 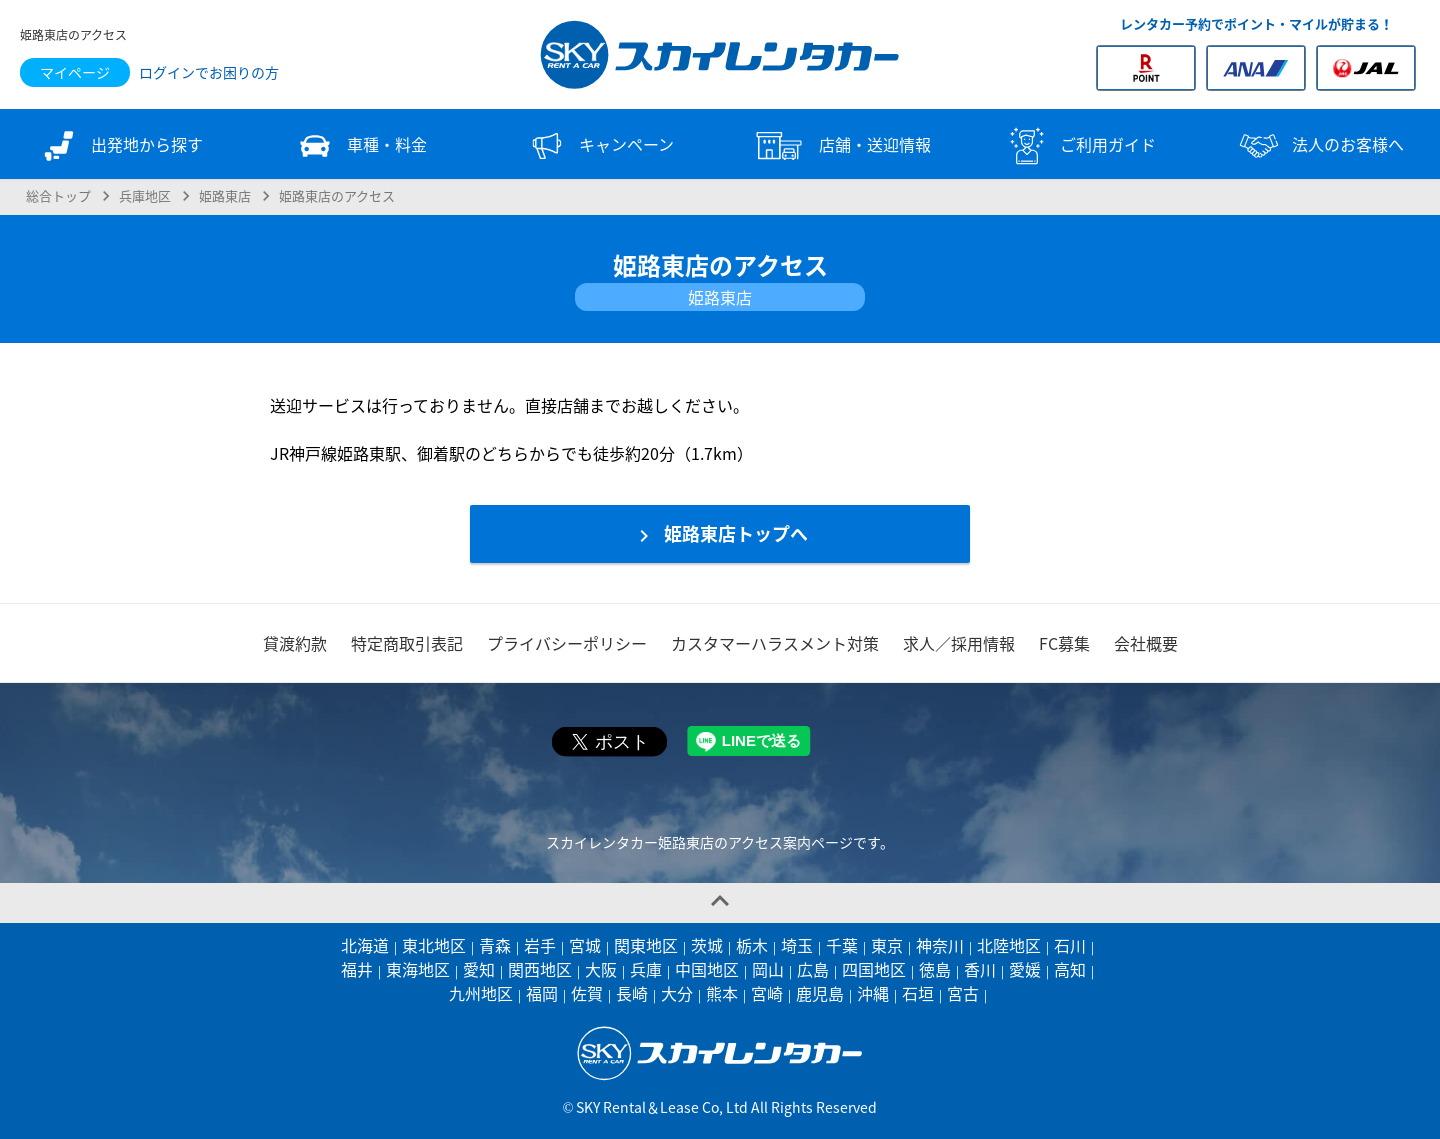 I want to click on 中国地区, so click(x=707, y=969).